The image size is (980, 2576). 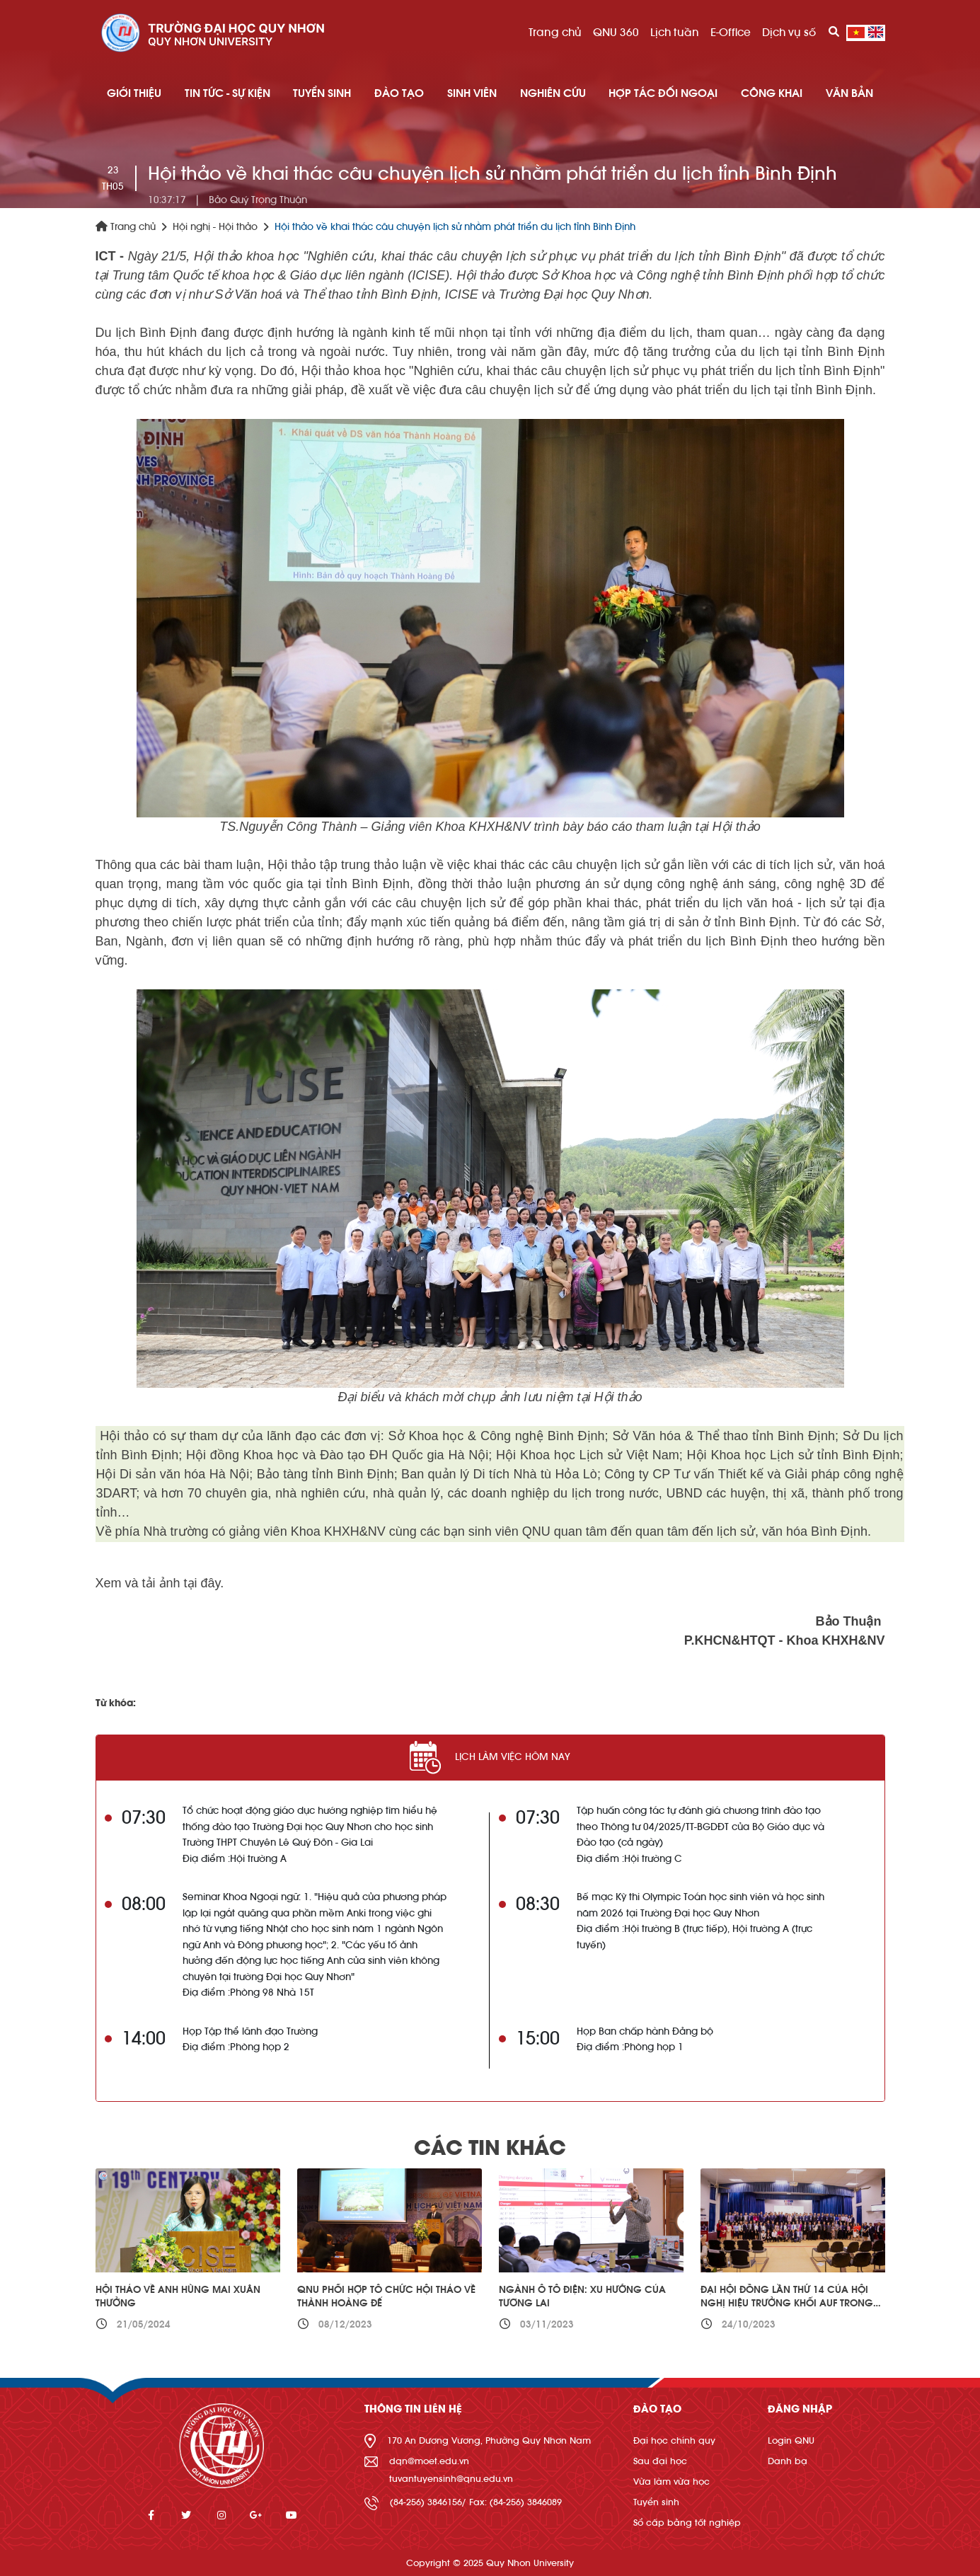 I want to click on Đại học chính quy, so click(x=674, y=2440).